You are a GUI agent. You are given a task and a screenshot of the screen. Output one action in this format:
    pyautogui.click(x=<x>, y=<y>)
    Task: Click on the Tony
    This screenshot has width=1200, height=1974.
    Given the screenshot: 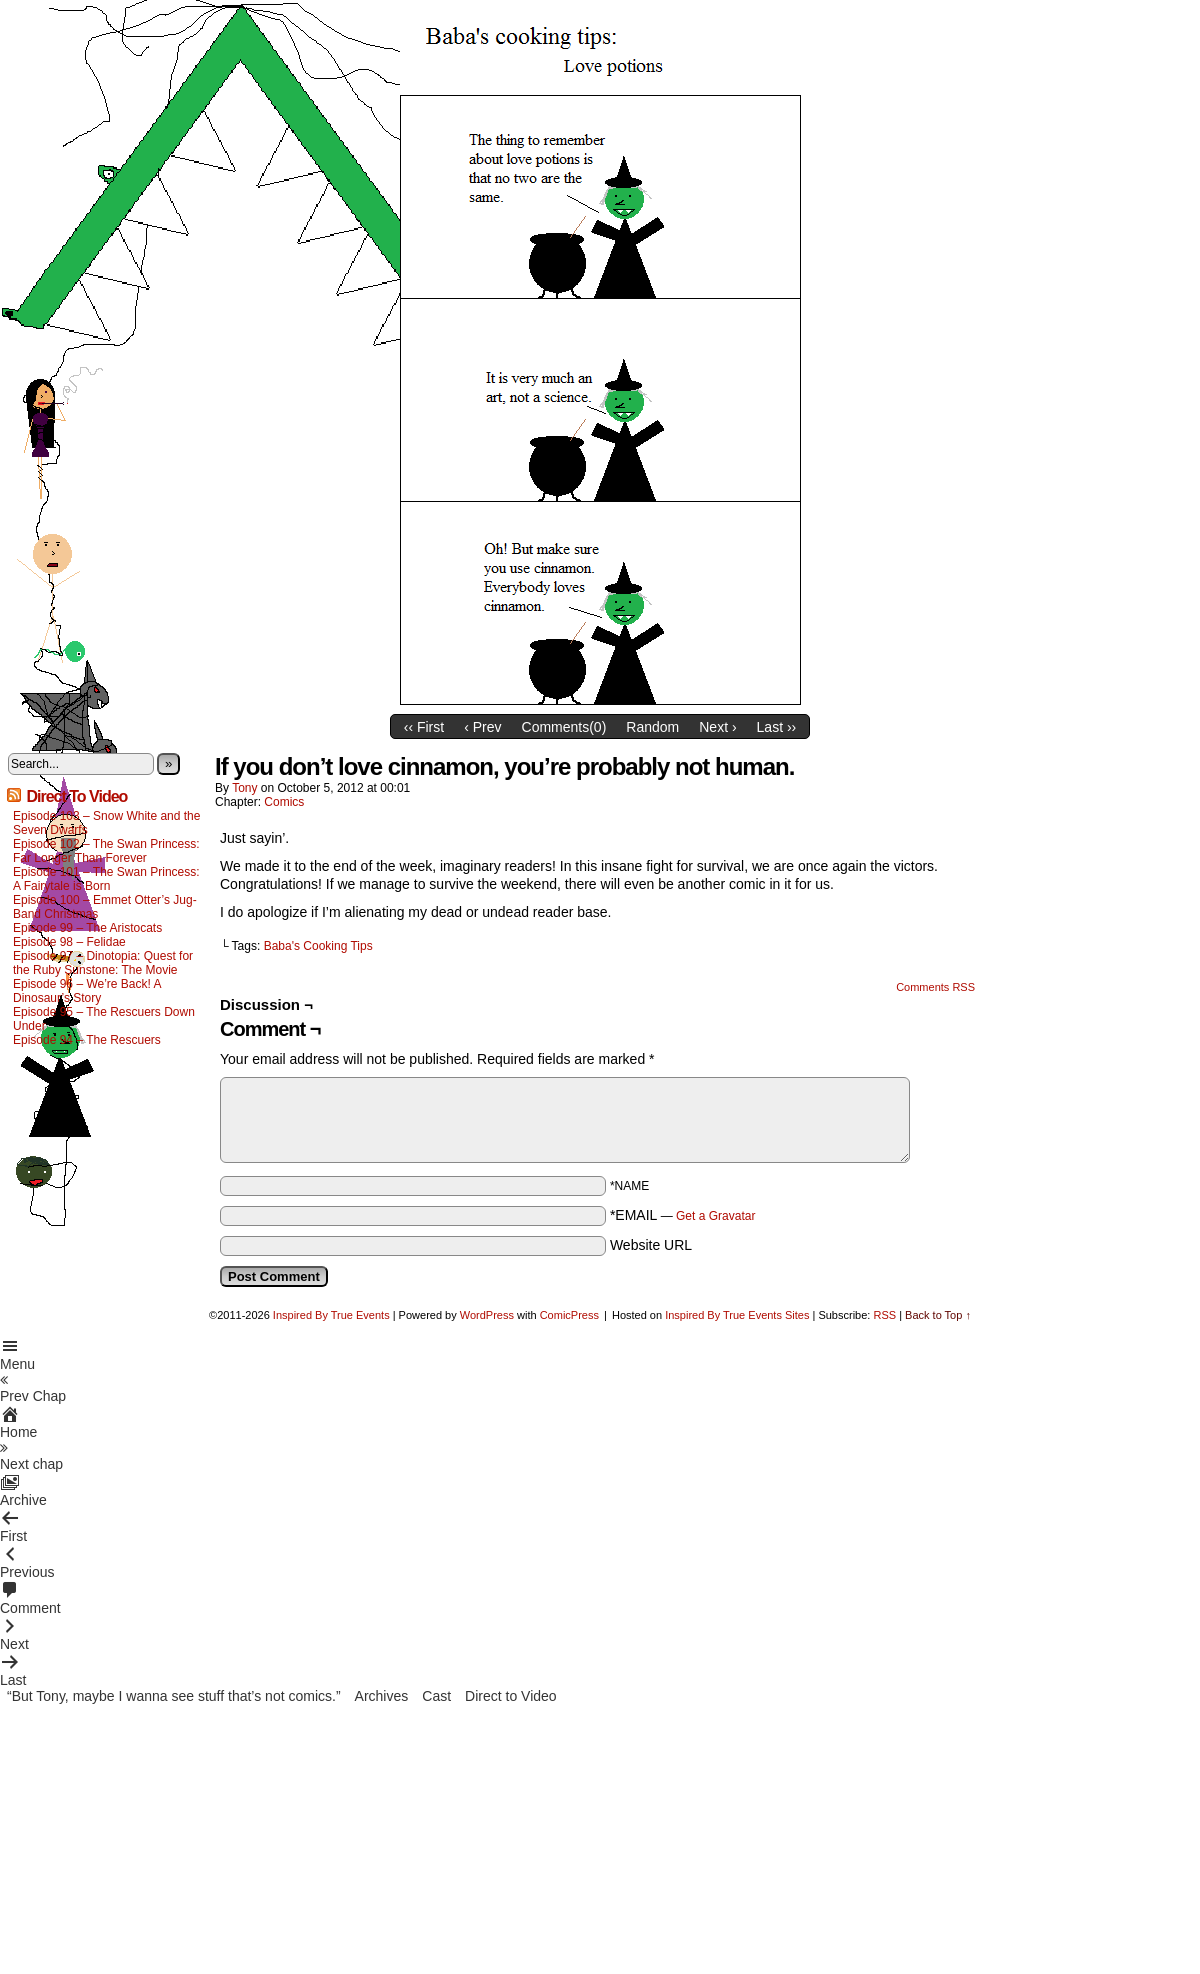 What is the action you would take?
    pyautogui.click(x=244, y=788)
    